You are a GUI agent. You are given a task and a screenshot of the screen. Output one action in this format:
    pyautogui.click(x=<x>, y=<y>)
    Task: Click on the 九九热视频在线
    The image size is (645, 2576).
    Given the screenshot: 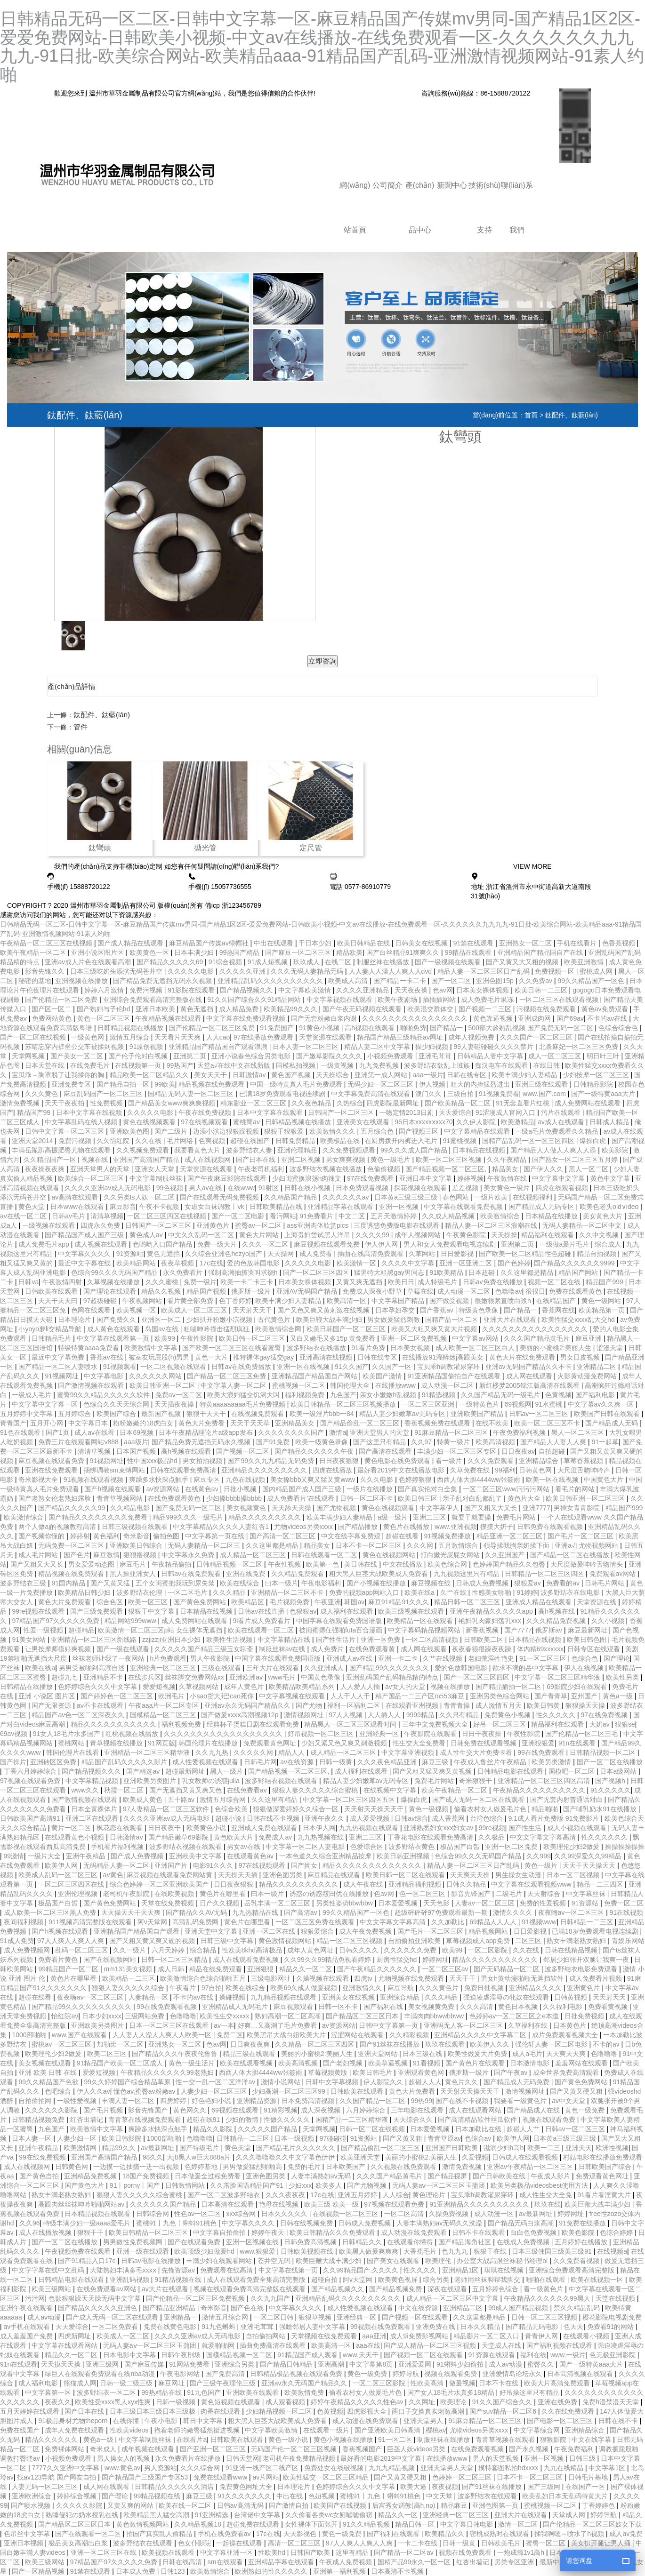 What is the action you would take?
    pyautogui.click(x=322, y=1837)
    